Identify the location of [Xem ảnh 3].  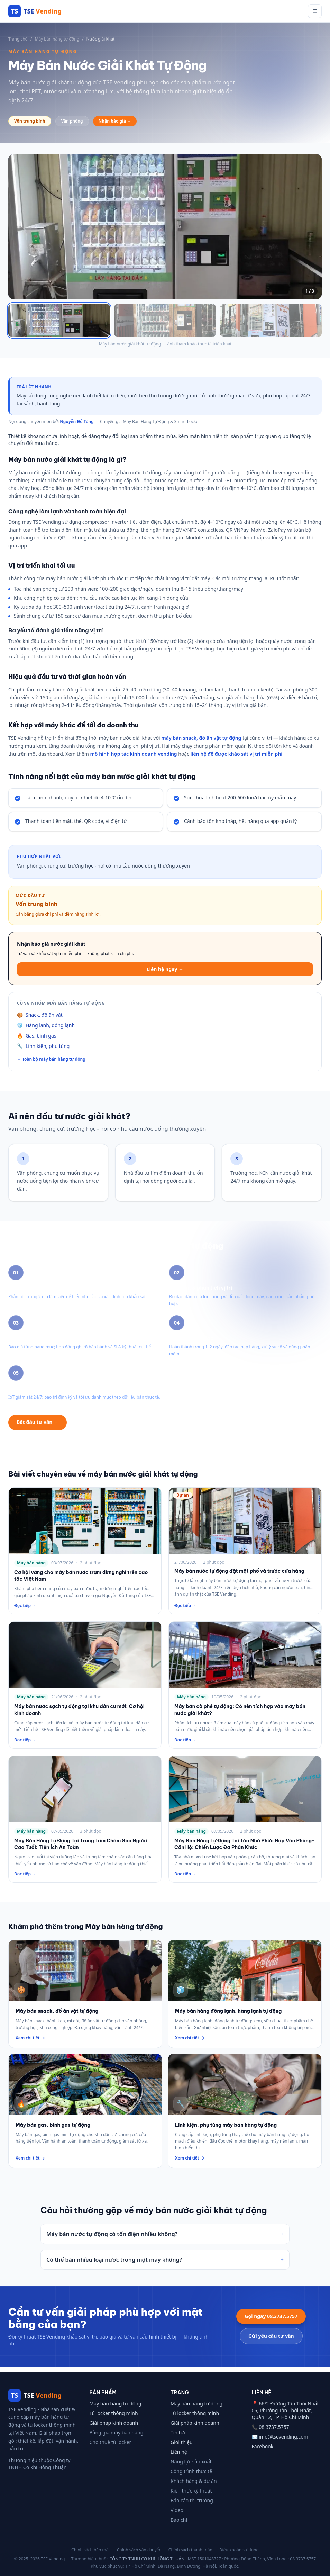
(271, 323).